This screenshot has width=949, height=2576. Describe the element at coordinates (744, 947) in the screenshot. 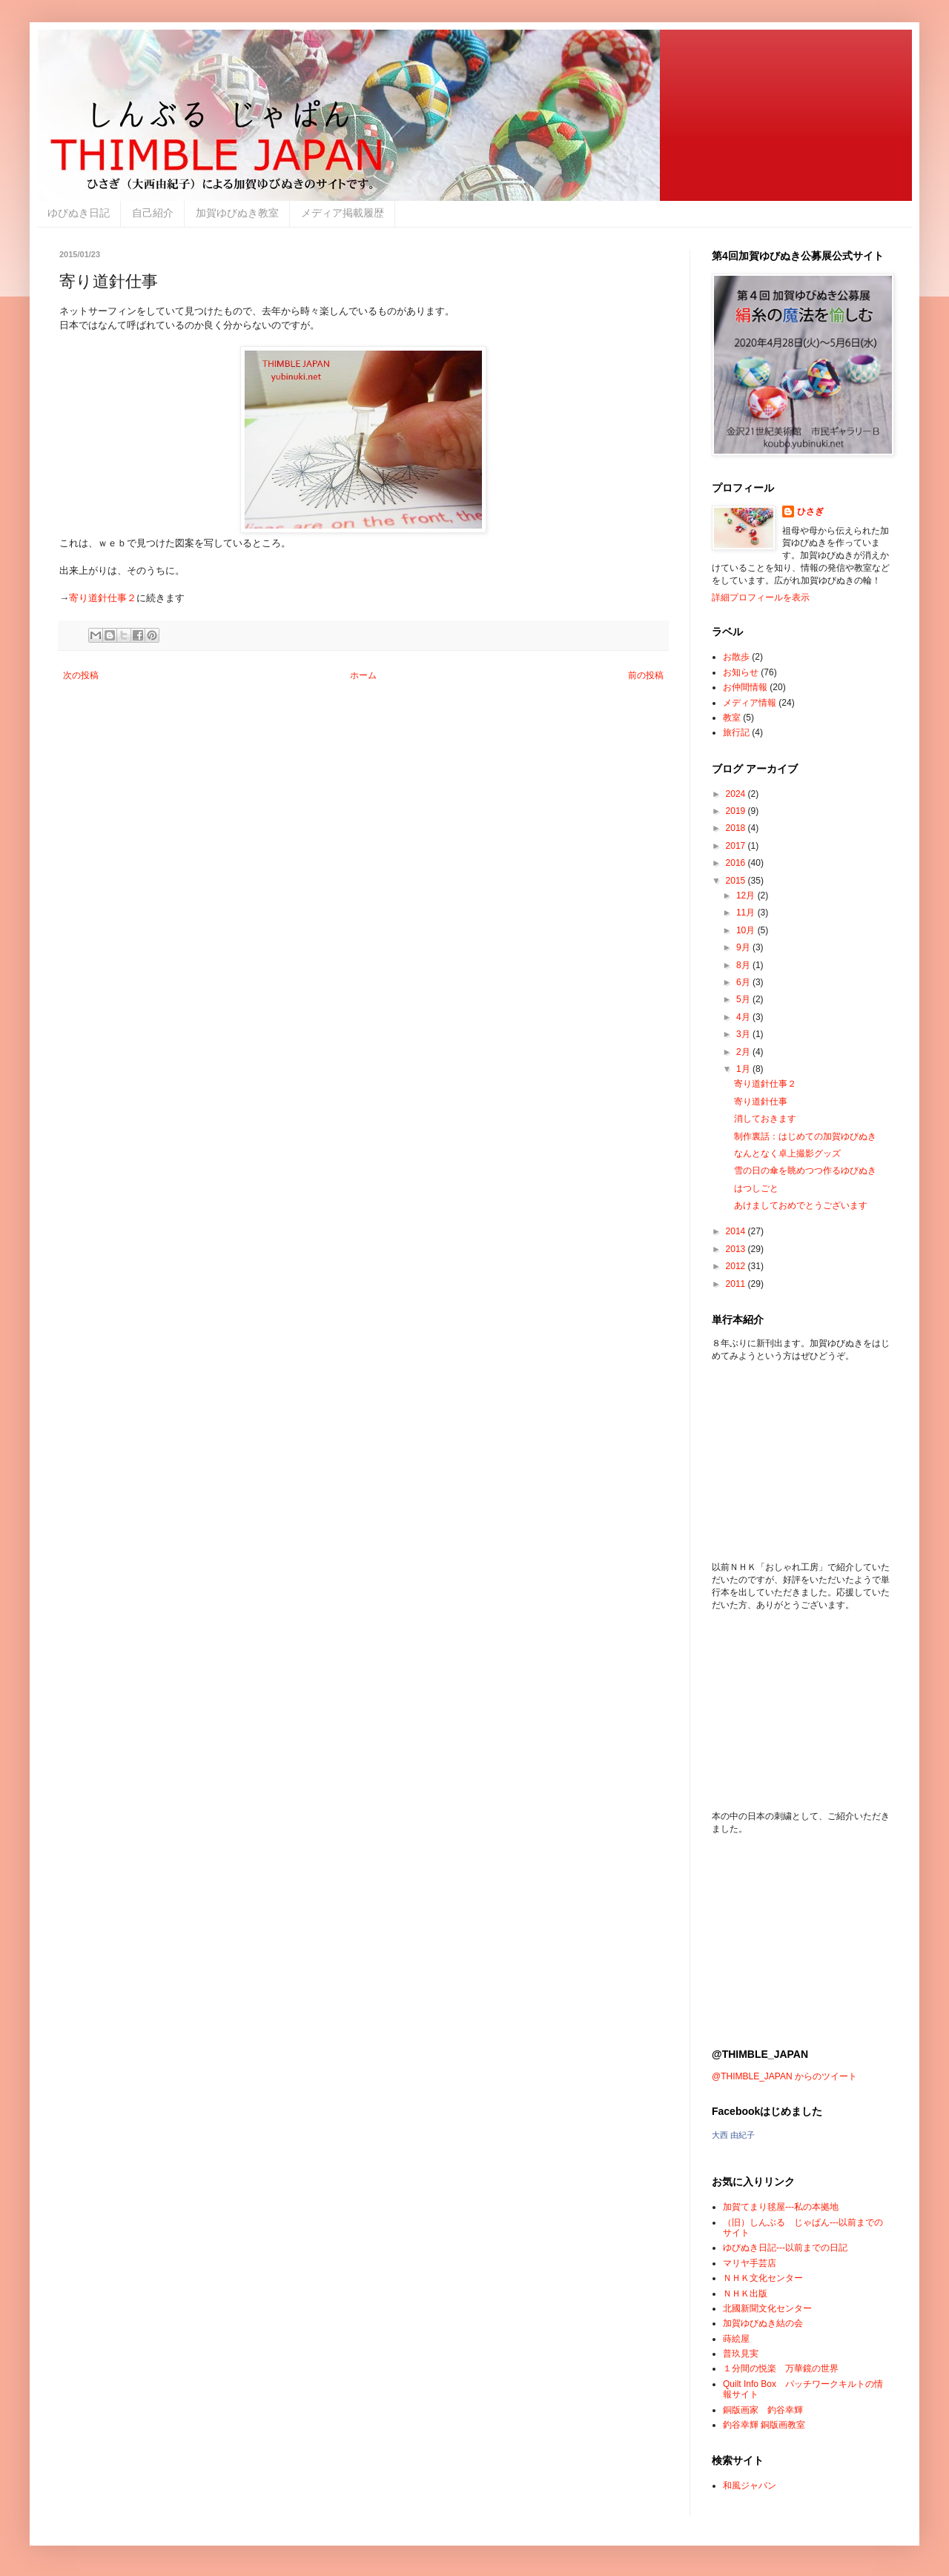

I see `9月` at that location.